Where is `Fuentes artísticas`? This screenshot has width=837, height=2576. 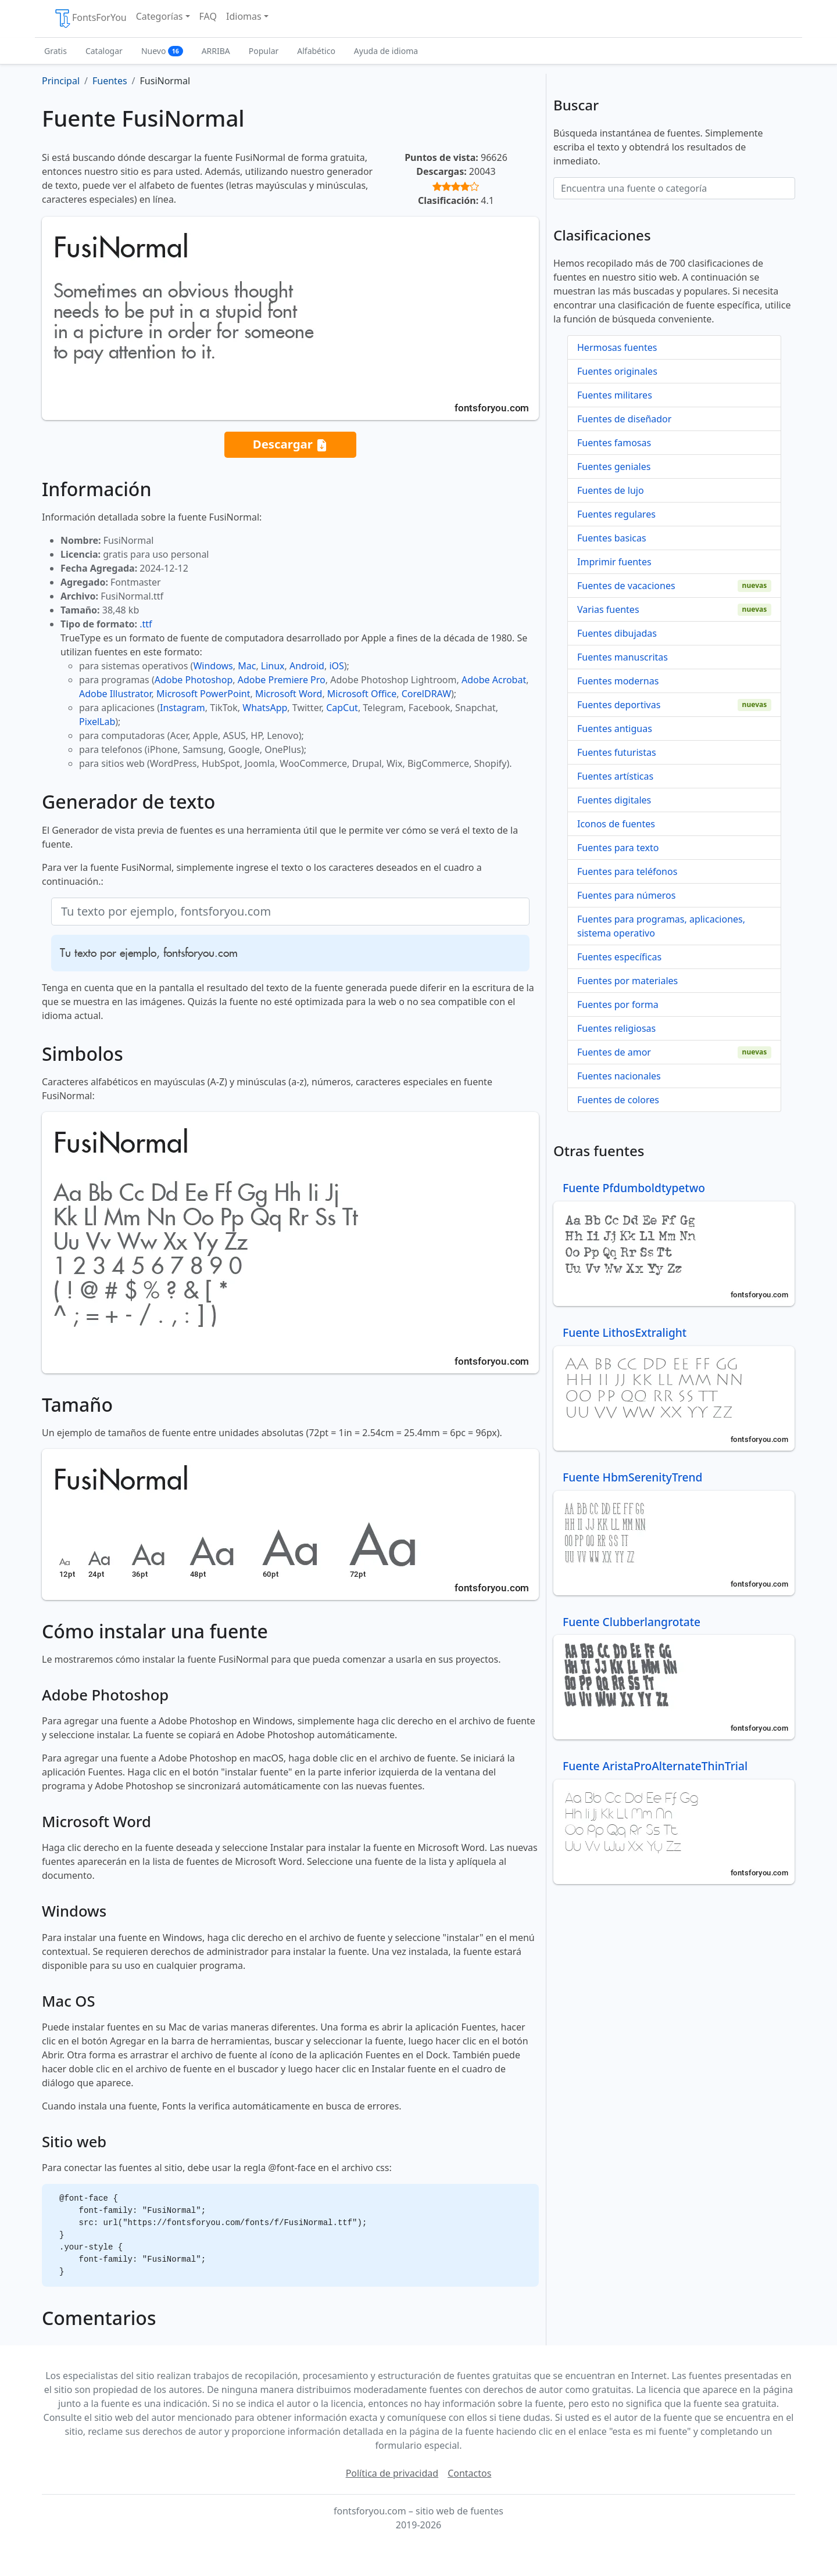
Fuentes artísticas is located at coordinates (615, 776).